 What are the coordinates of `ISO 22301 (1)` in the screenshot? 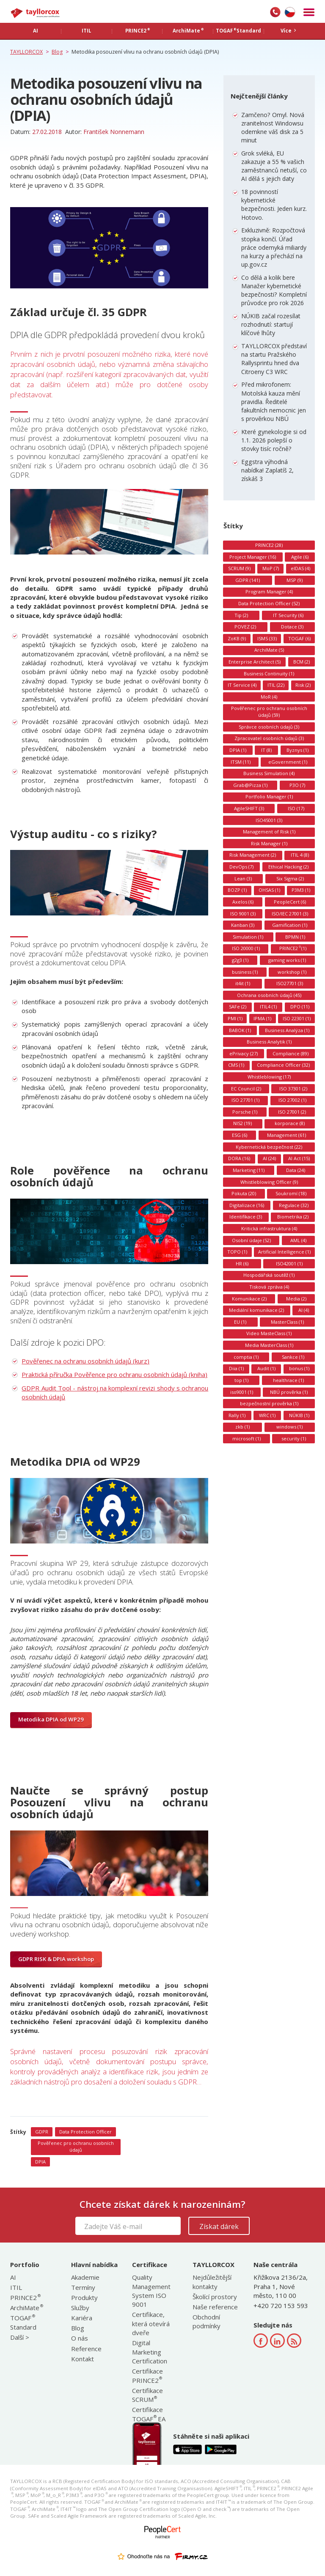 It's located at (297, 1018).